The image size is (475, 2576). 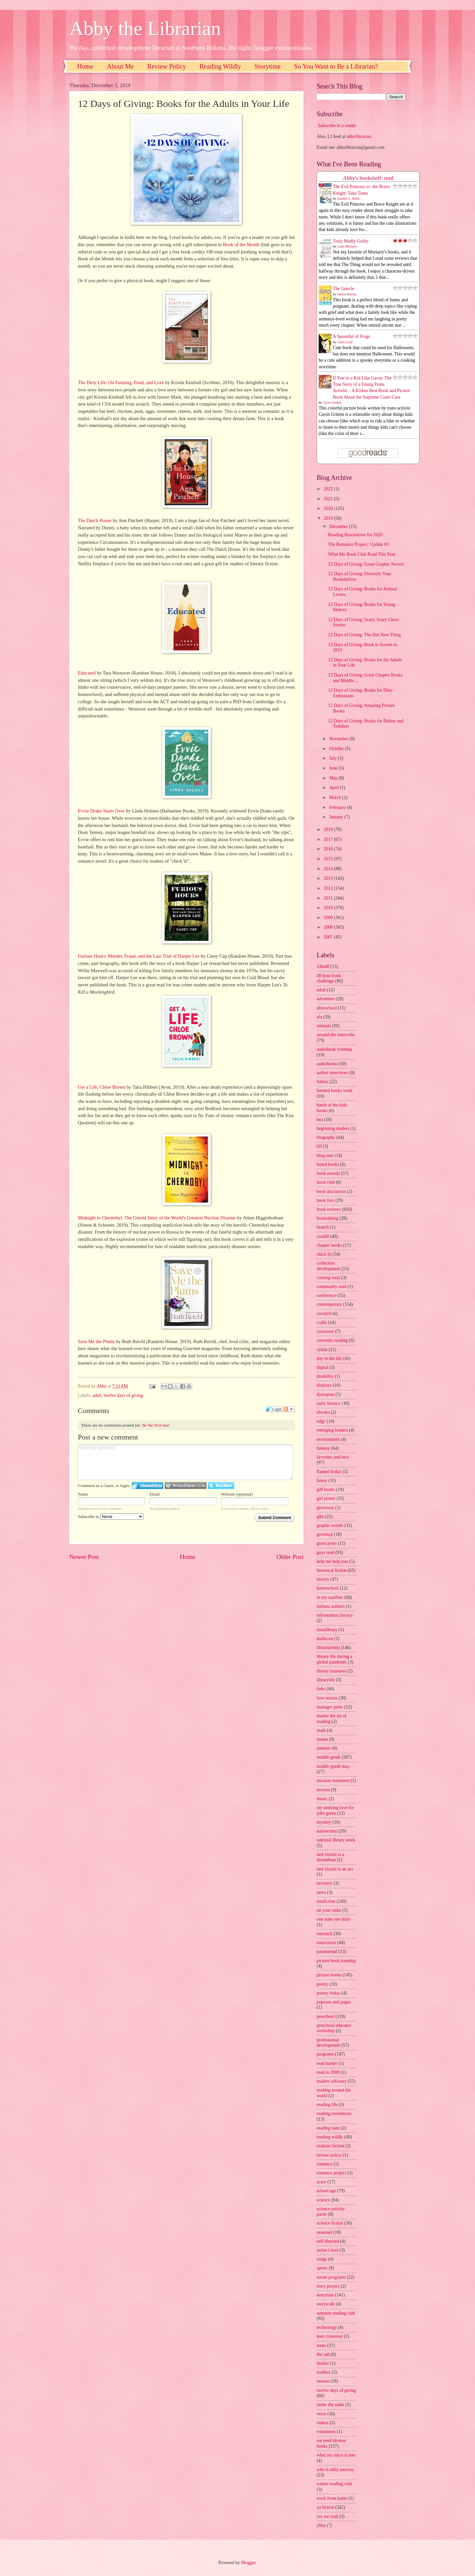 I want to click on scary, so click(x=321, y=2181).